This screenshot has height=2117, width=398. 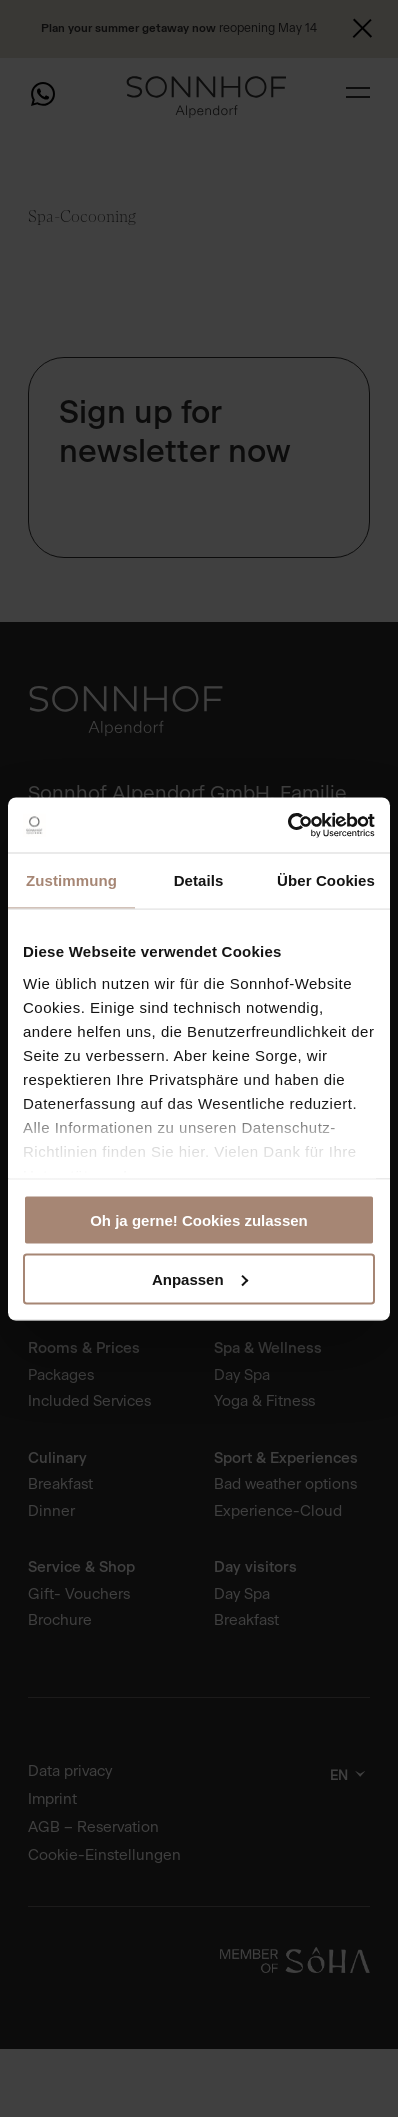 What do you see at coordinates (71, 880) in the screenshot?
I see `Zustimmung [tab]` at bounding box center [71, 880].